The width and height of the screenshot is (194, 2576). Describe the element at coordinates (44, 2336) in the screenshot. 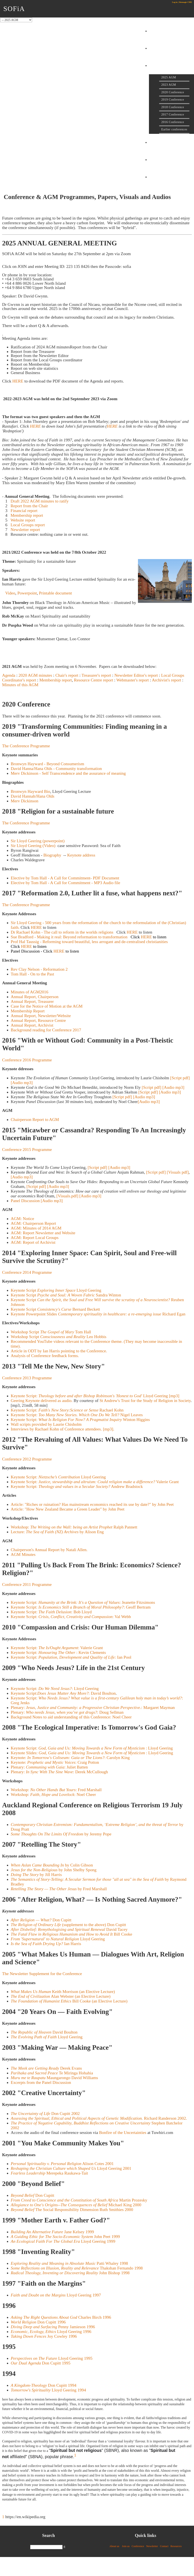

I see `Joy Cowley 1996` at that location.